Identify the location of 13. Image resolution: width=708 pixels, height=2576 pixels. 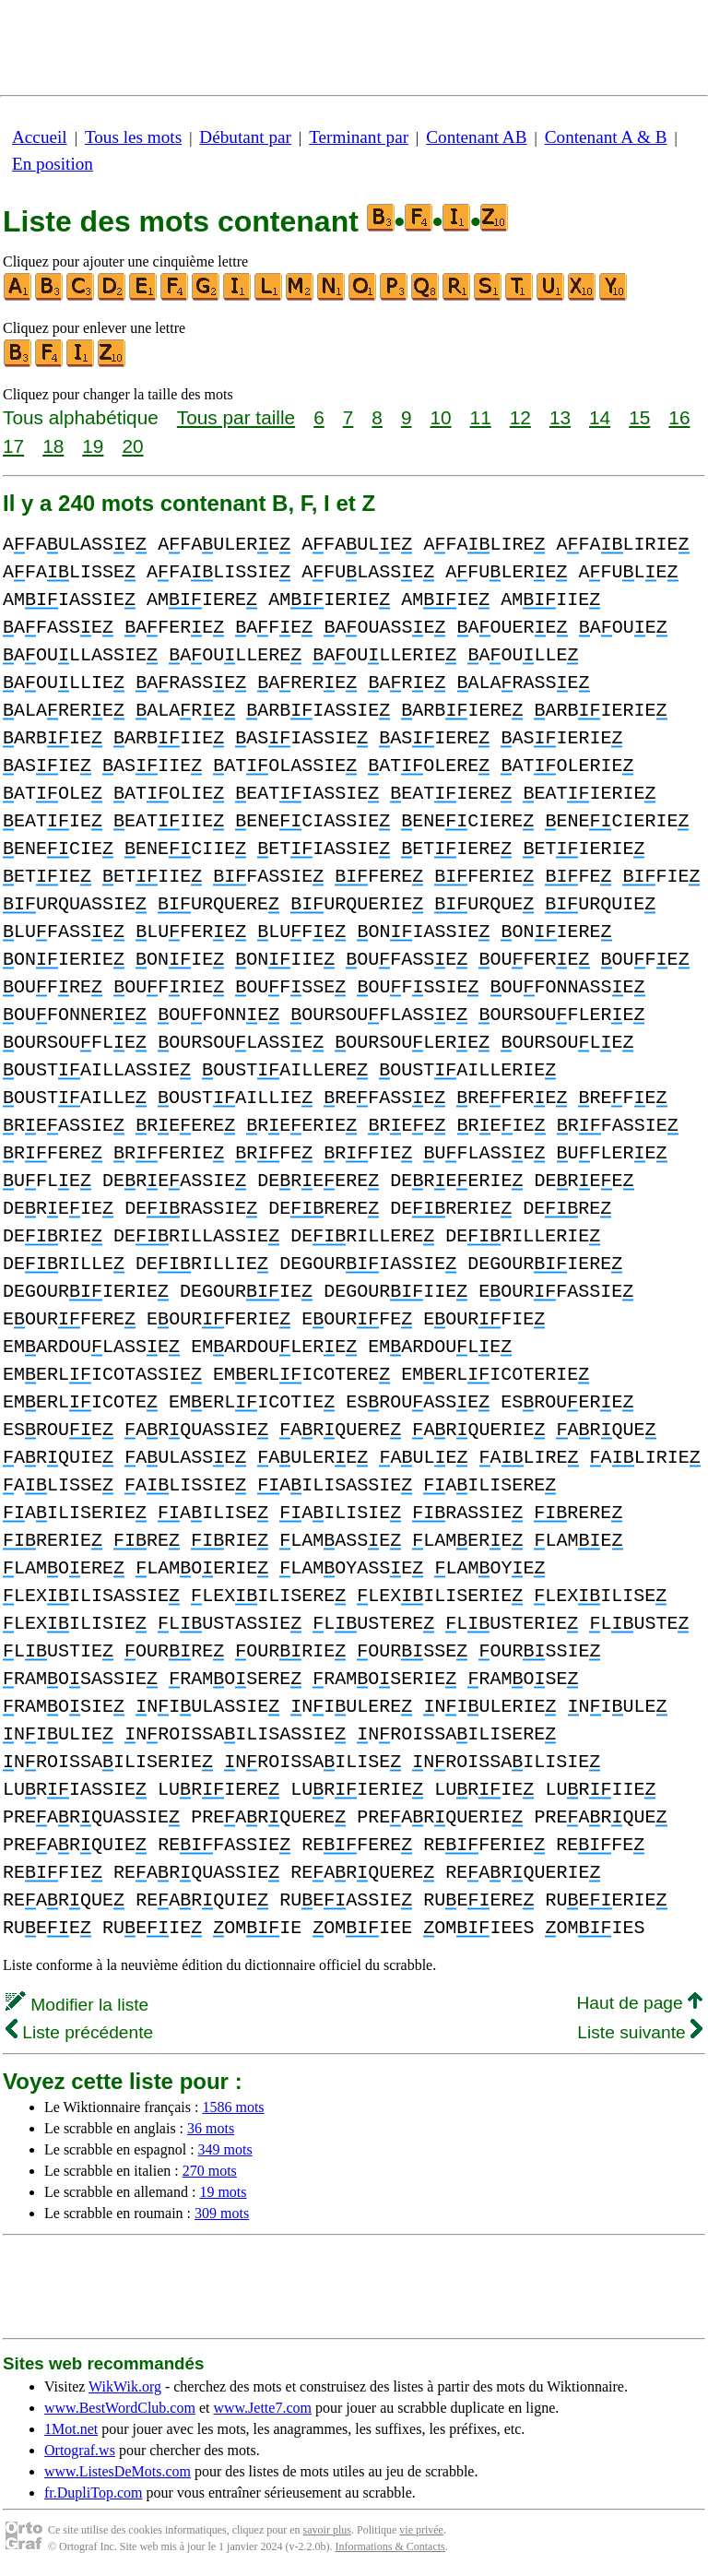
(560, 417).